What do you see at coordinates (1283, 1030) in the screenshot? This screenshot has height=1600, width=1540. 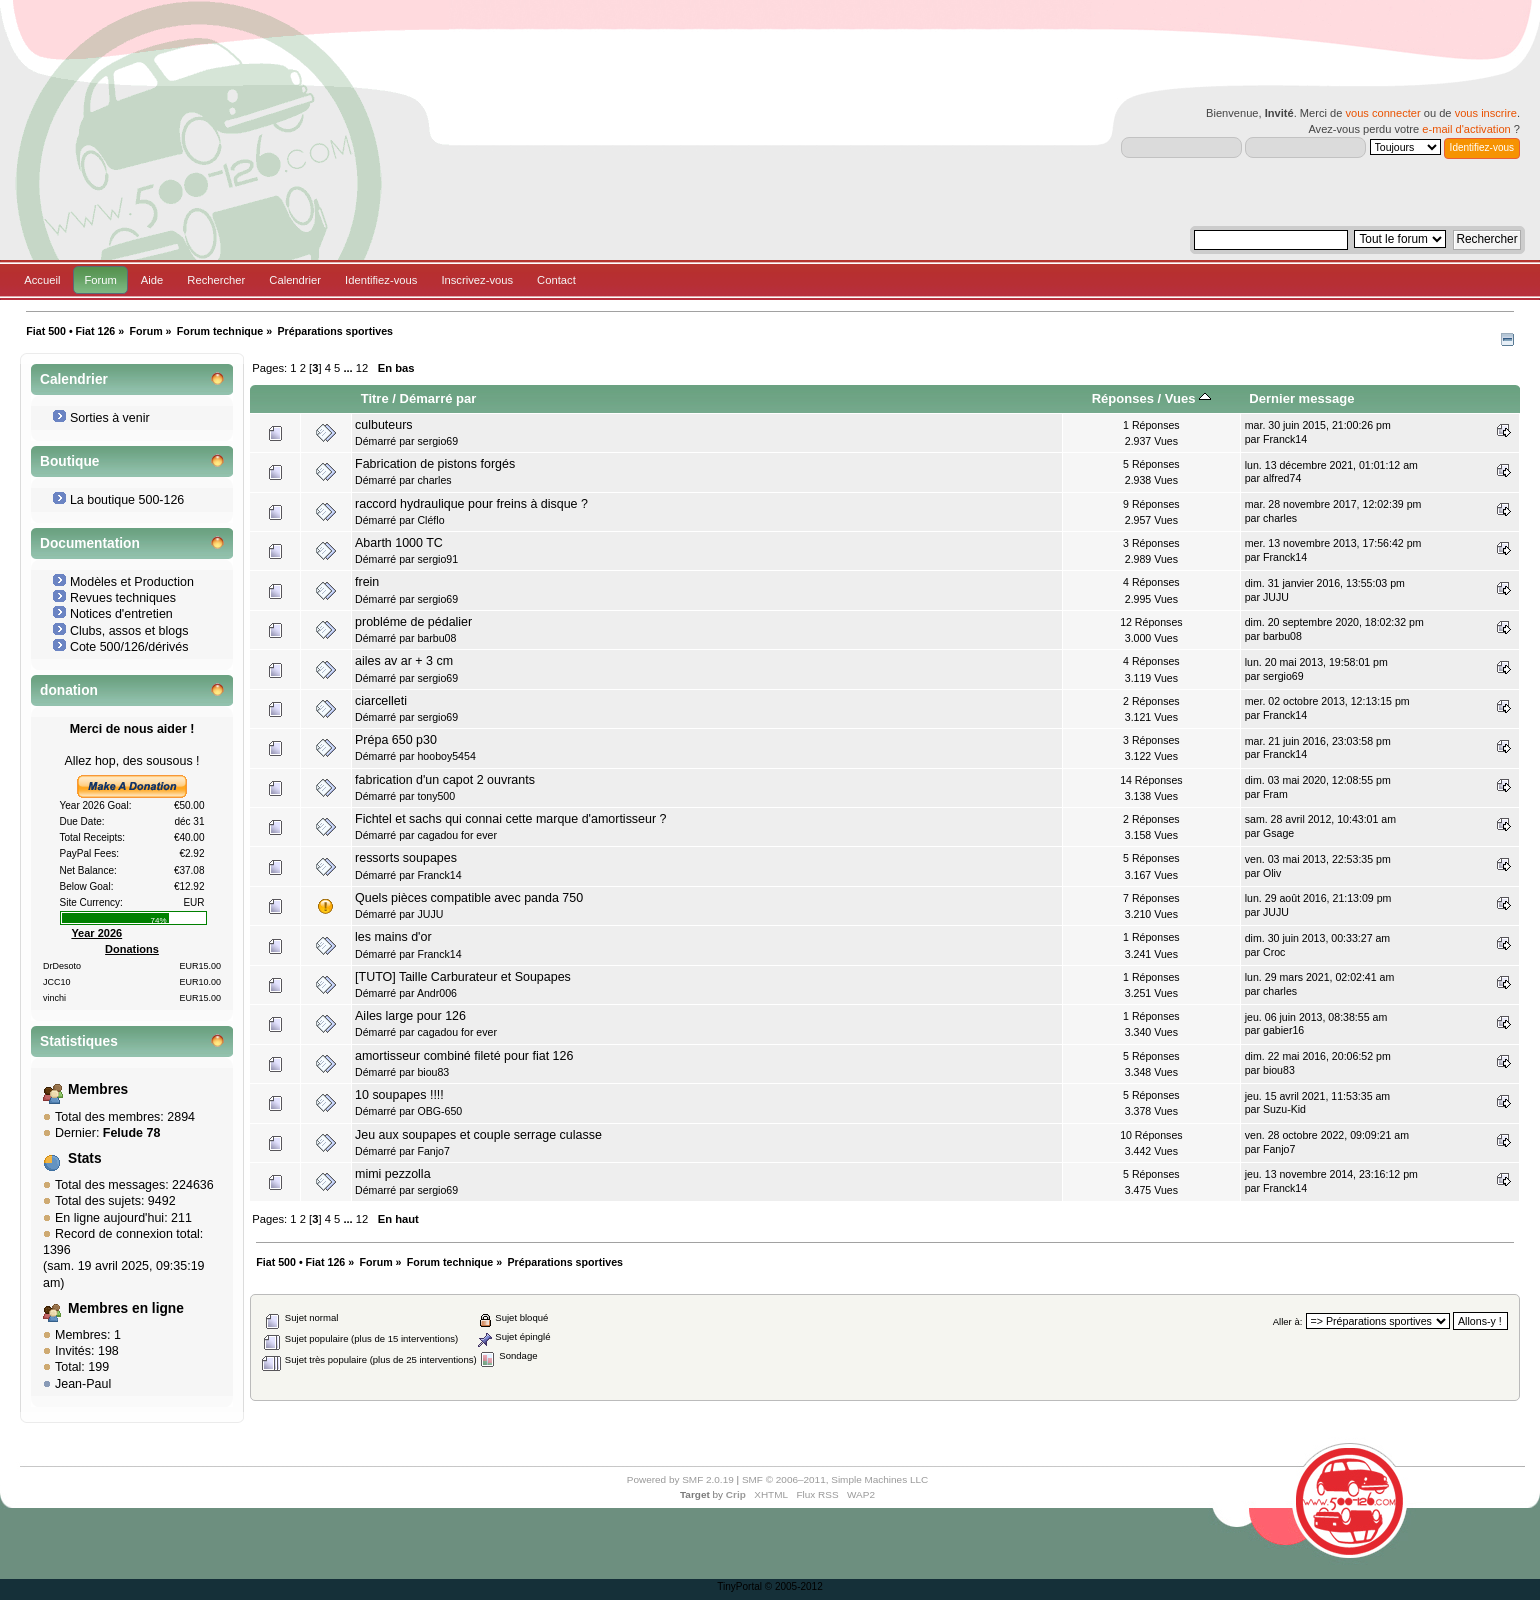 I see `gabier16` at bounding box center [1283, 1030].